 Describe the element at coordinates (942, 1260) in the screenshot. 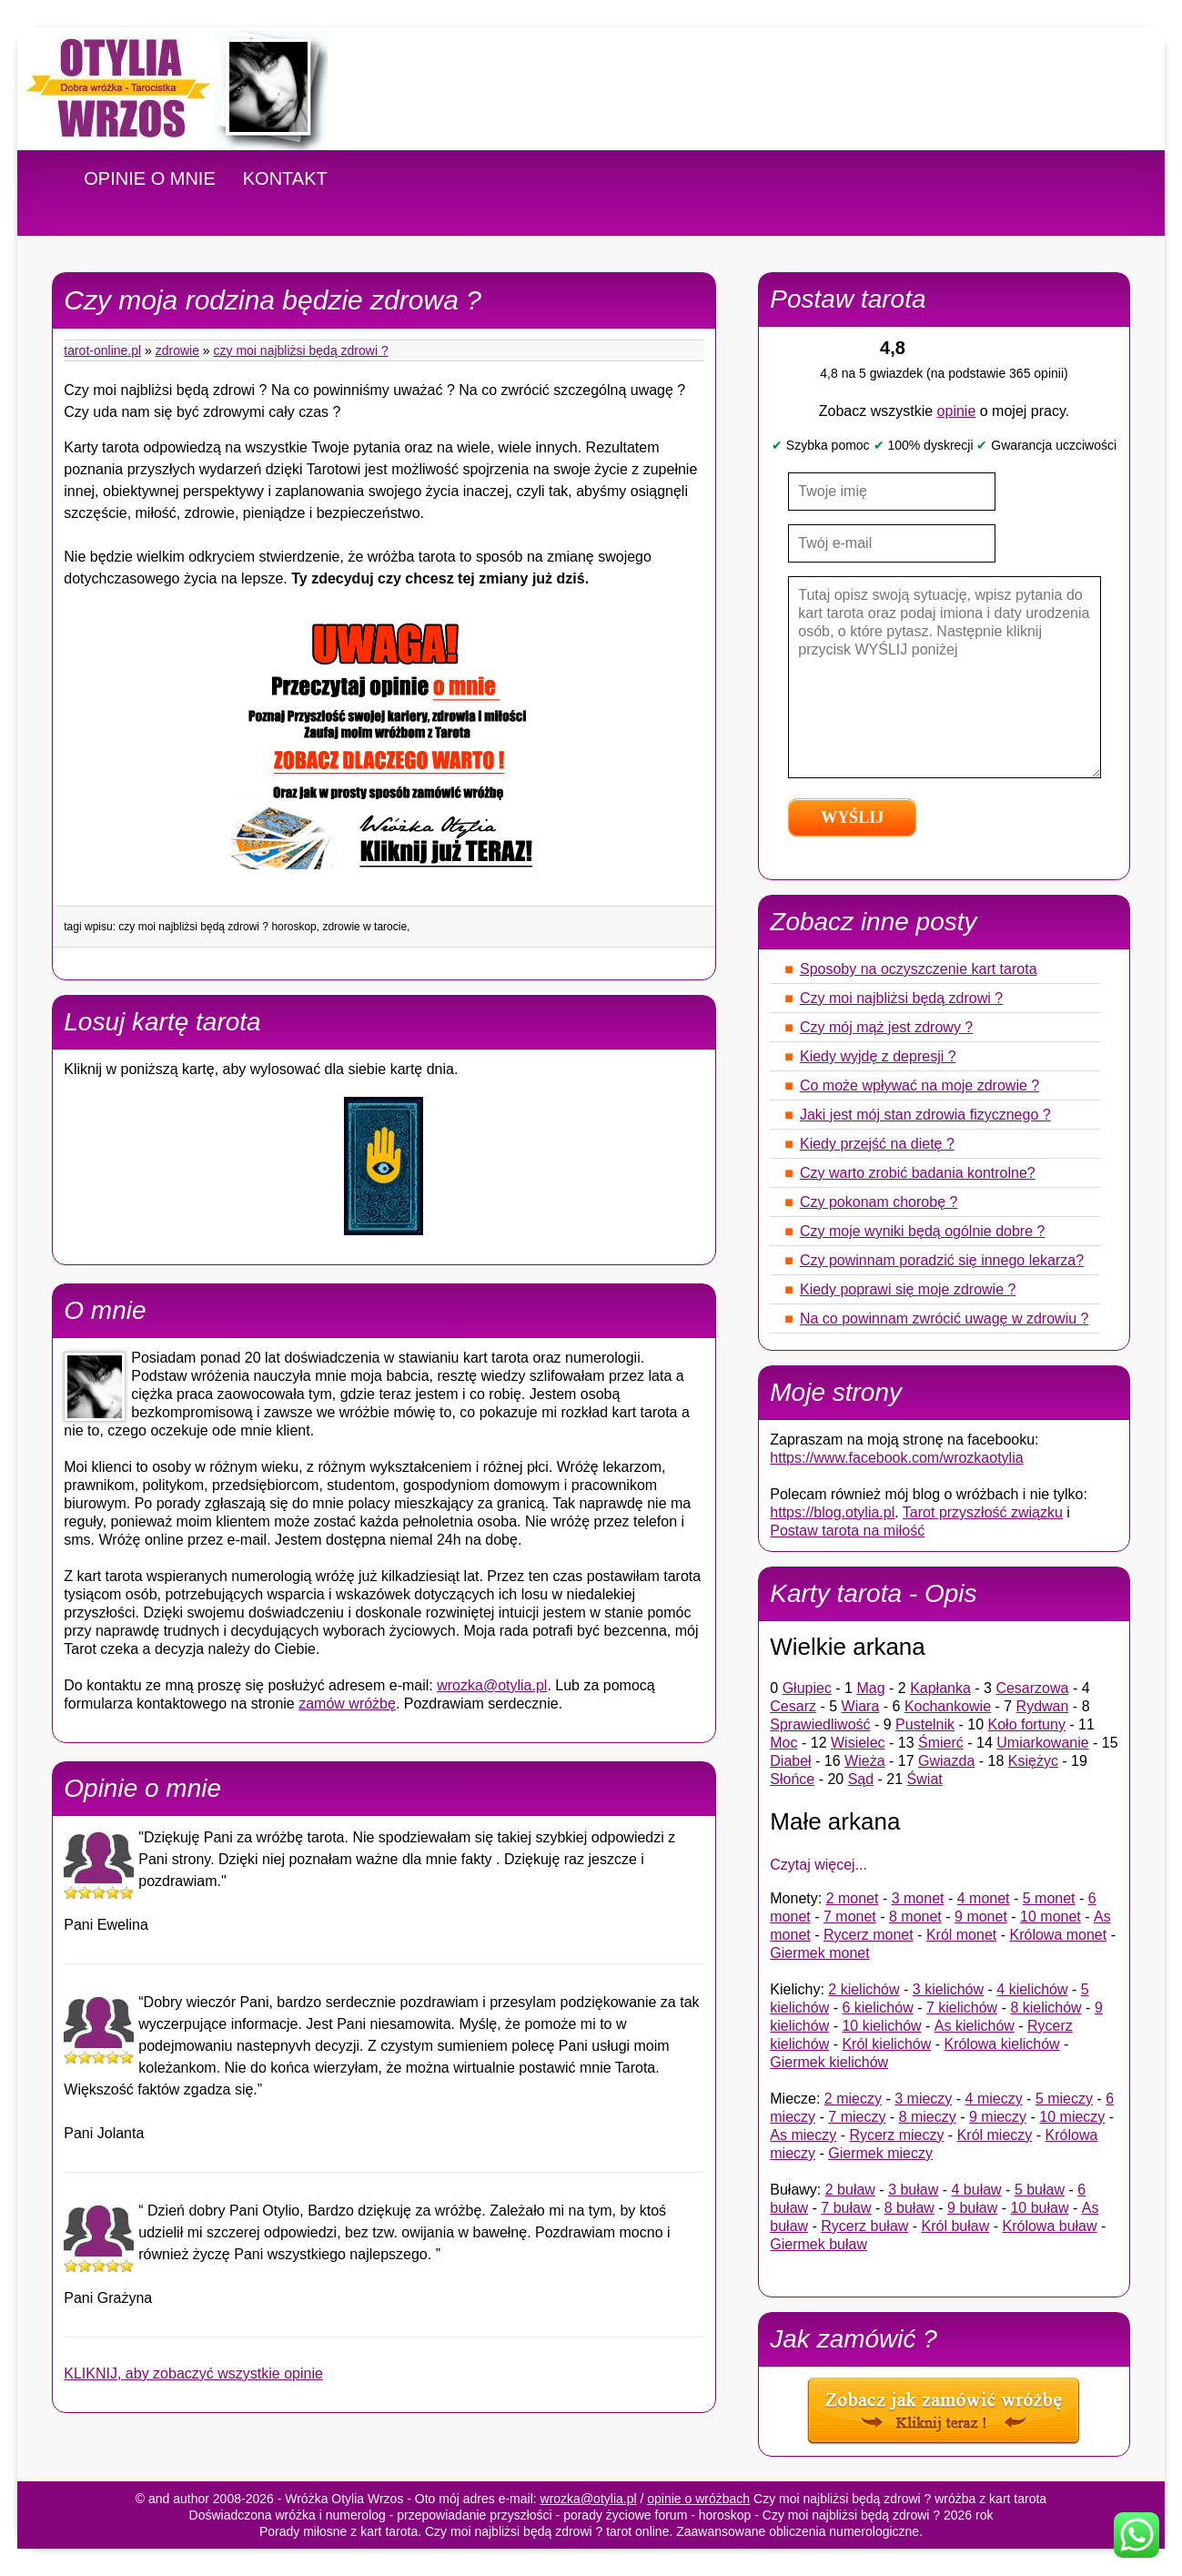

I see `Czy powinnam poradzić się innego lekarza?` at that location.